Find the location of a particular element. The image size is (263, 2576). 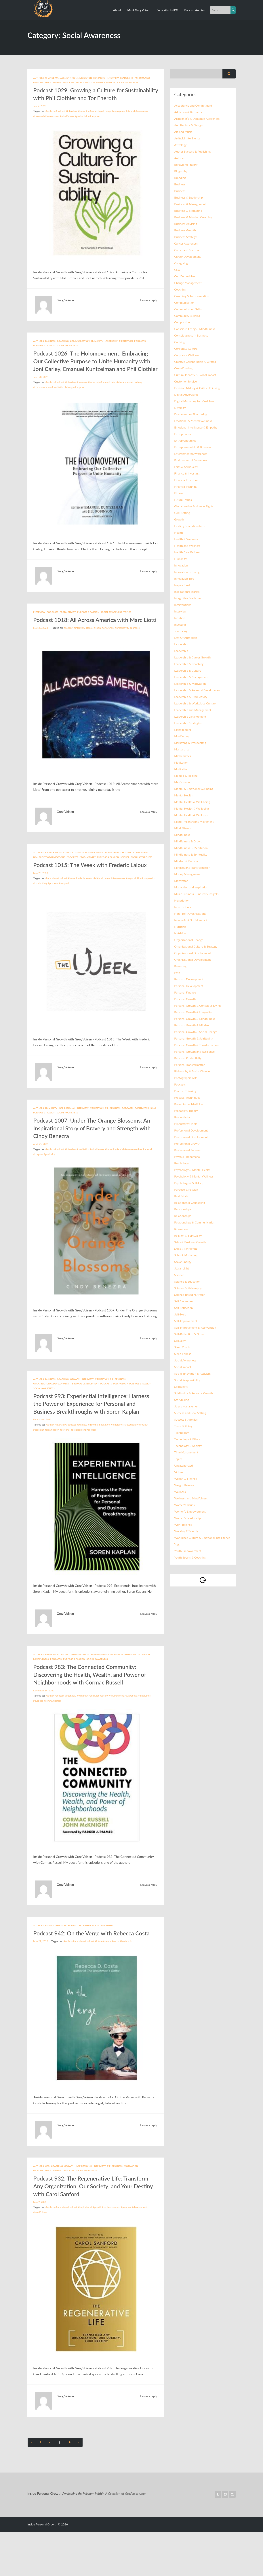

Certified Advisor is located at coordinates (185, 276).